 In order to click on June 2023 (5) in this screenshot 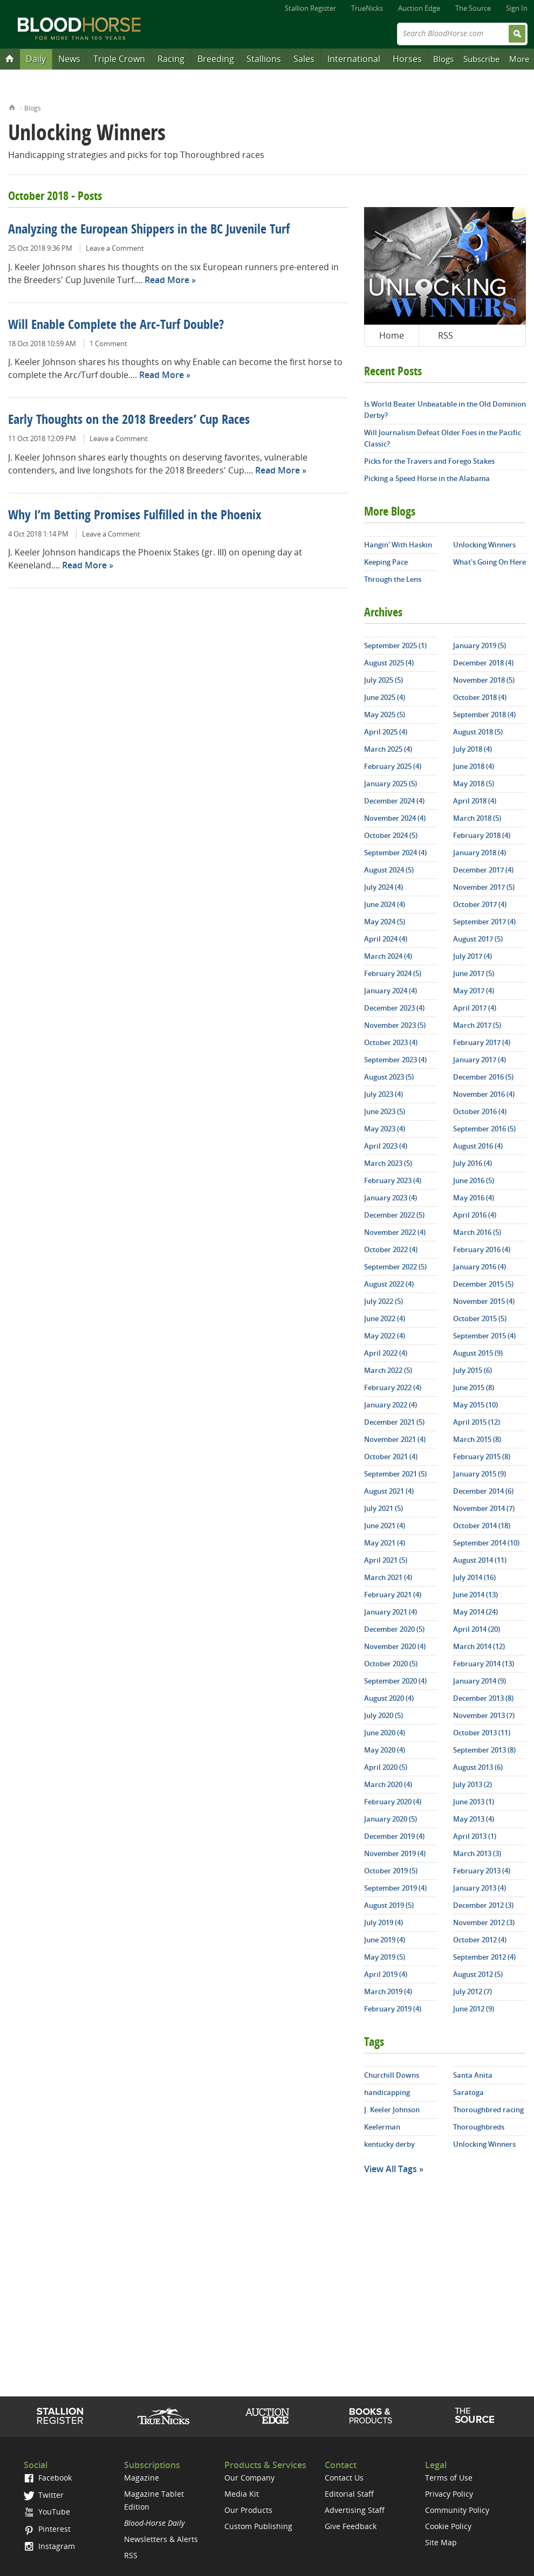, I will do `click(384, 1111)`.